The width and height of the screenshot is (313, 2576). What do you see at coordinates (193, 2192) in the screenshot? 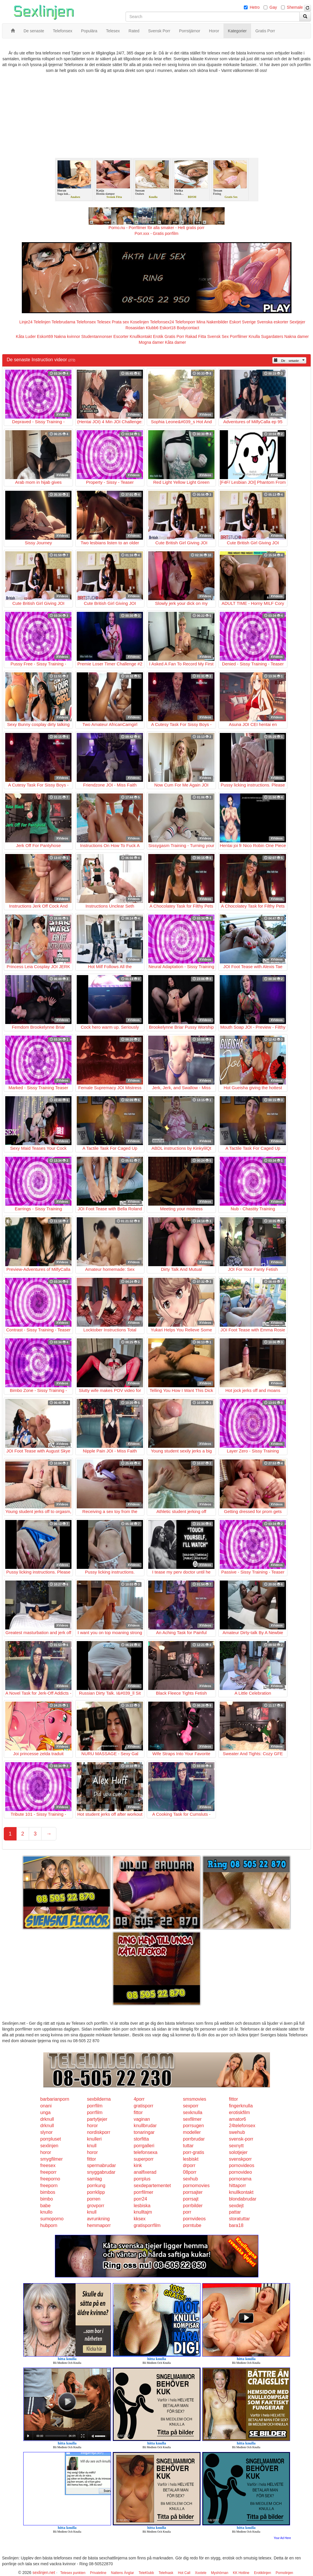
I see `porrsajter` at bounding box center [193, 2192].